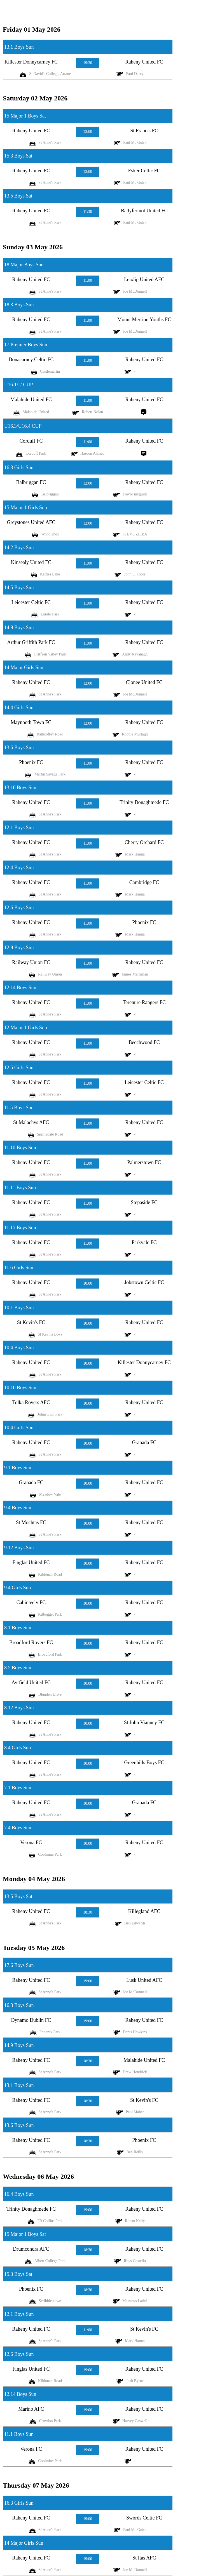  I want to click on Maynooth Town FC, so click(31, 722).